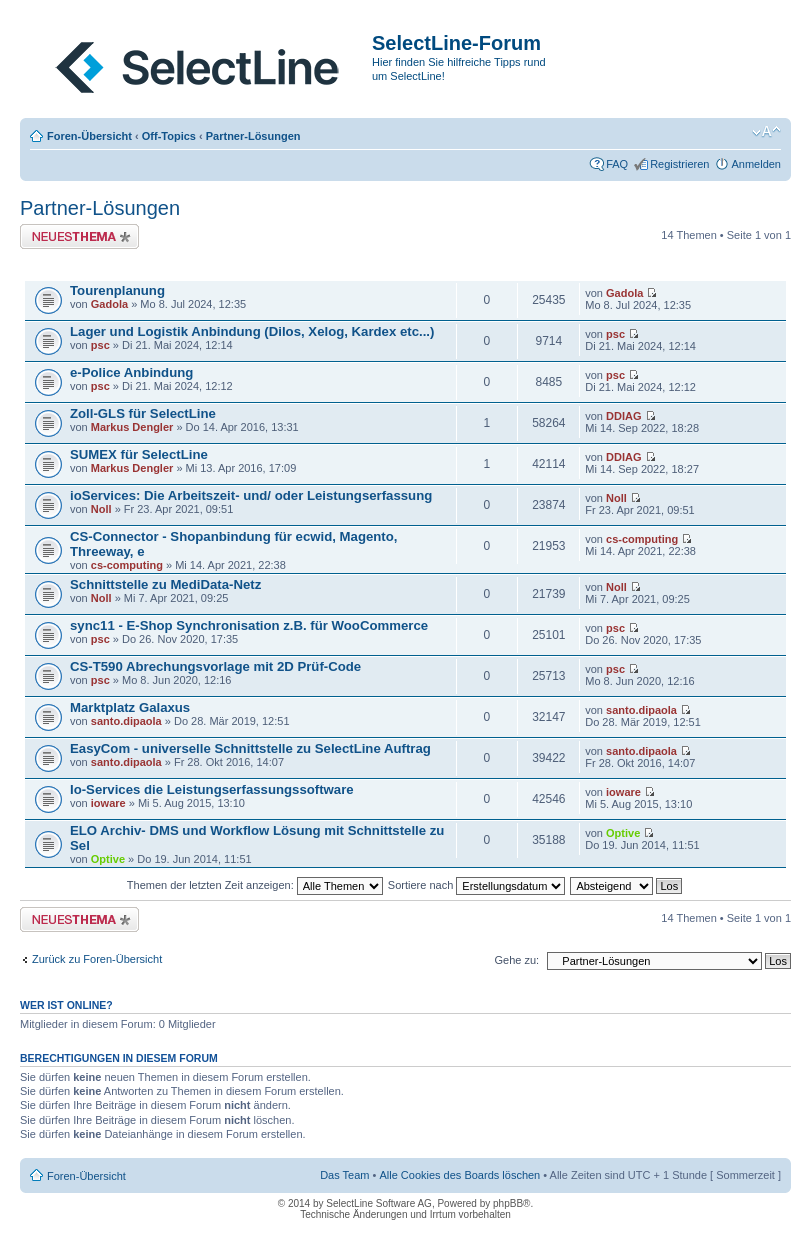 This screenshot has height=1248, width=811. I want to click on CS-T590 Abrechungsvorlage mit 2D Prüf-Code, so click(215, 666).